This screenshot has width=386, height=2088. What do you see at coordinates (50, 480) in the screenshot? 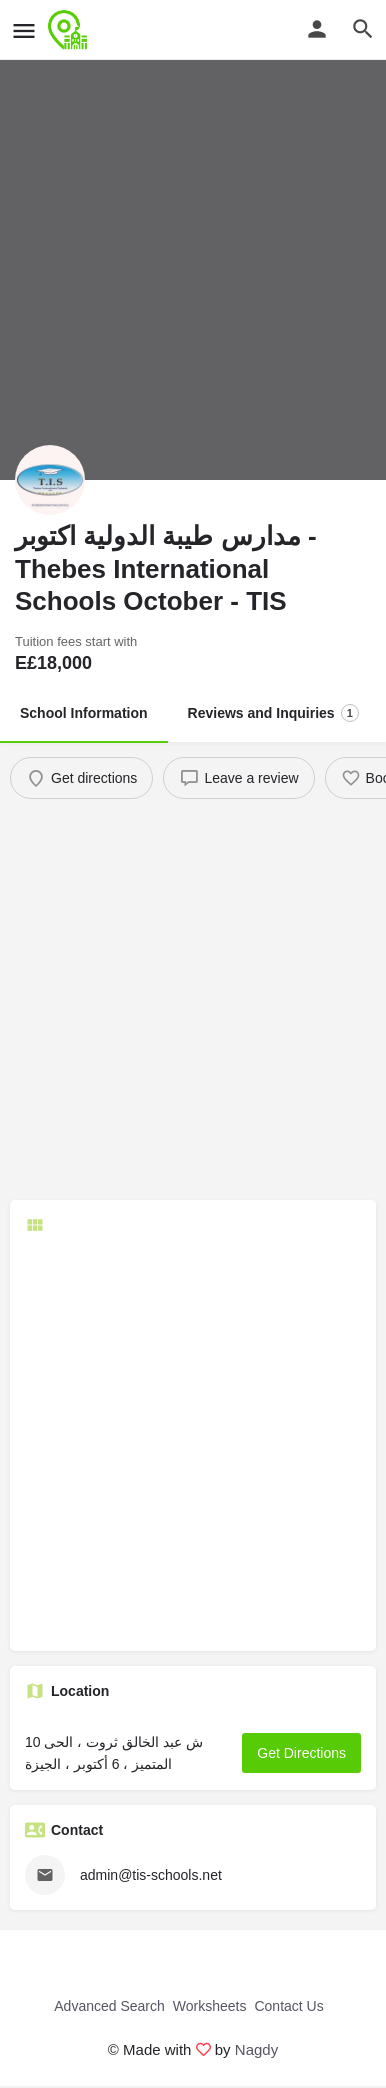
I see `[Listing logo]` at bounding box center [50, 480].